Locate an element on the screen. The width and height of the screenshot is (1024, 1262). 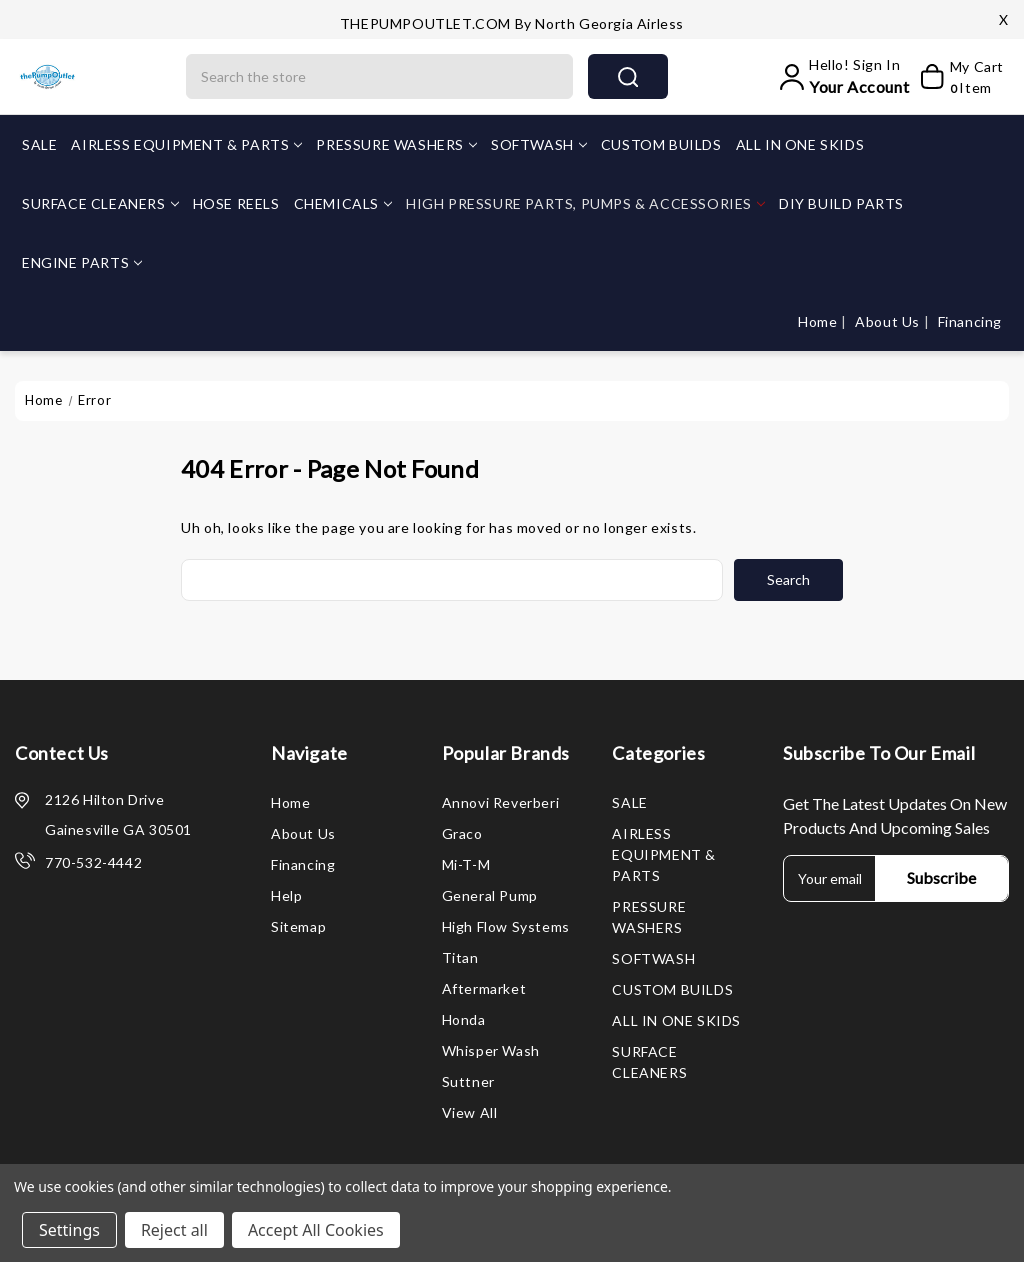
search is located at coordinates (628, 77).